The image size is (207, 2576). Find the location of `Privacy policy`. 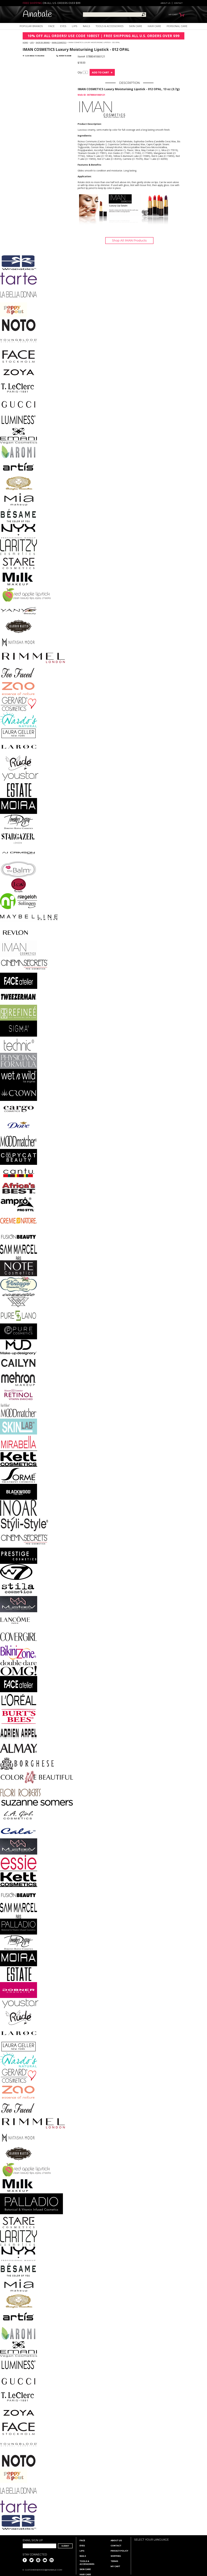

Privacy policy is located at coordinates (119, 2551).